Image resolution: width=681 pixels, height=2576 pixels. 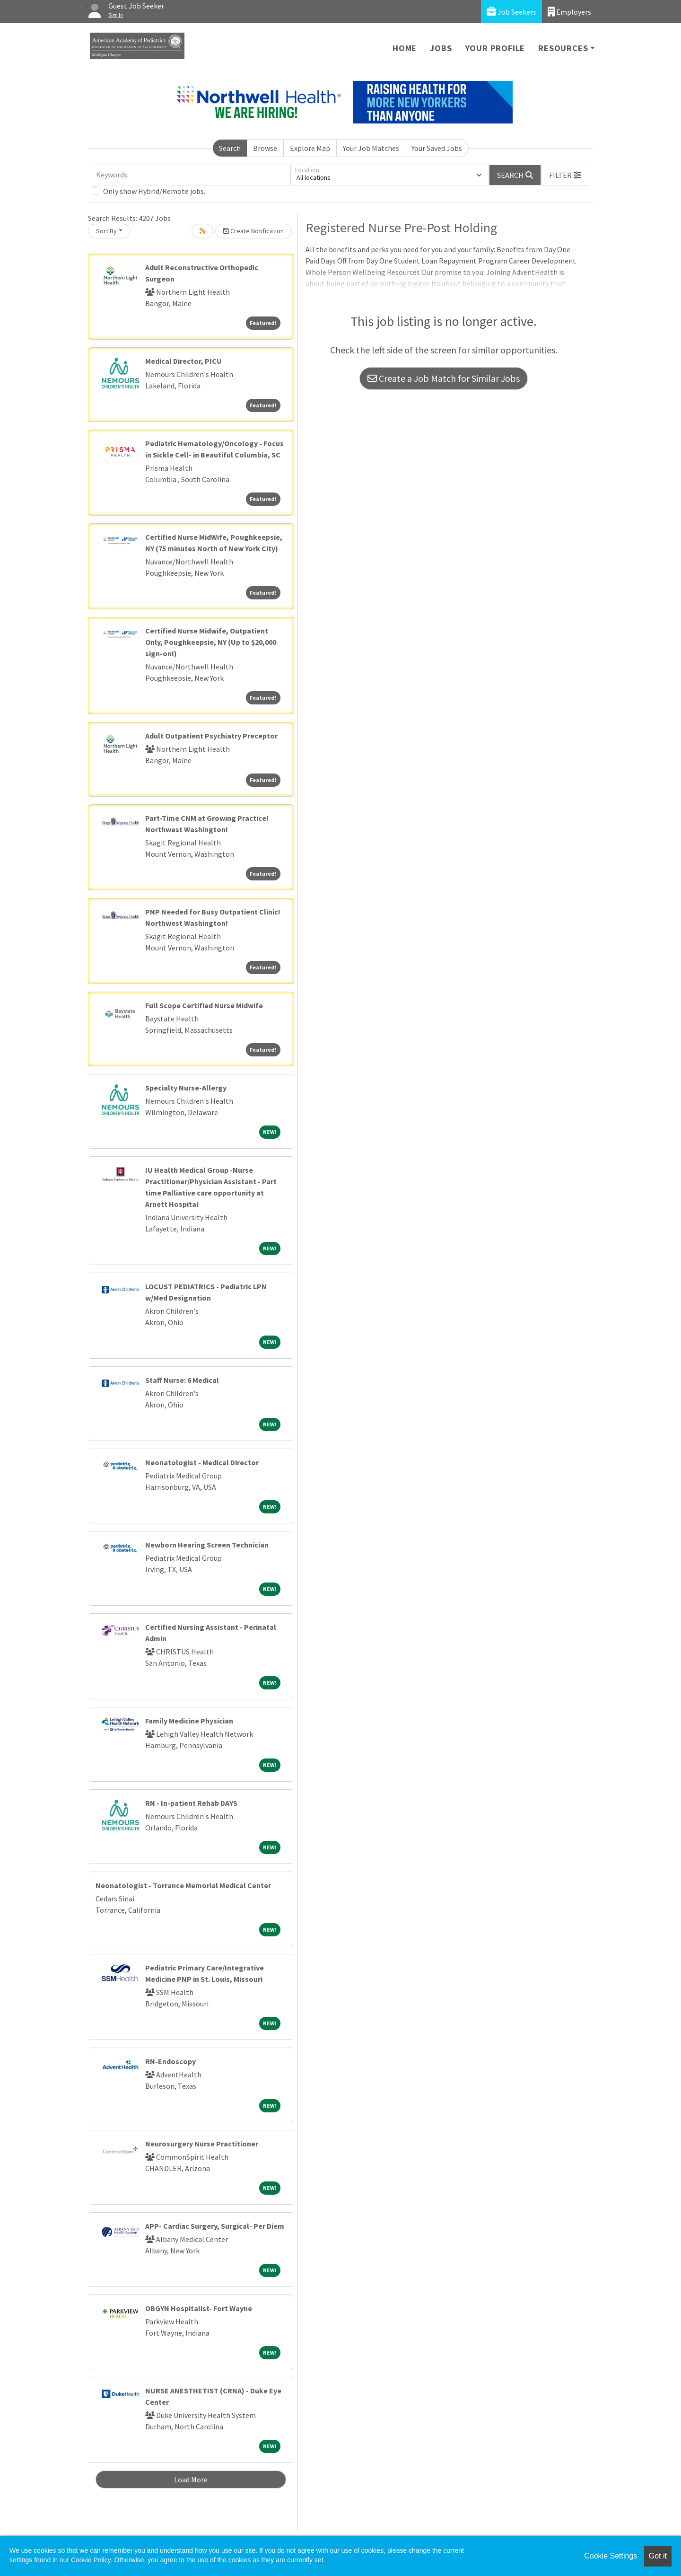 I want to click on RN-Endoscopy, so click(x=170, y=2061).